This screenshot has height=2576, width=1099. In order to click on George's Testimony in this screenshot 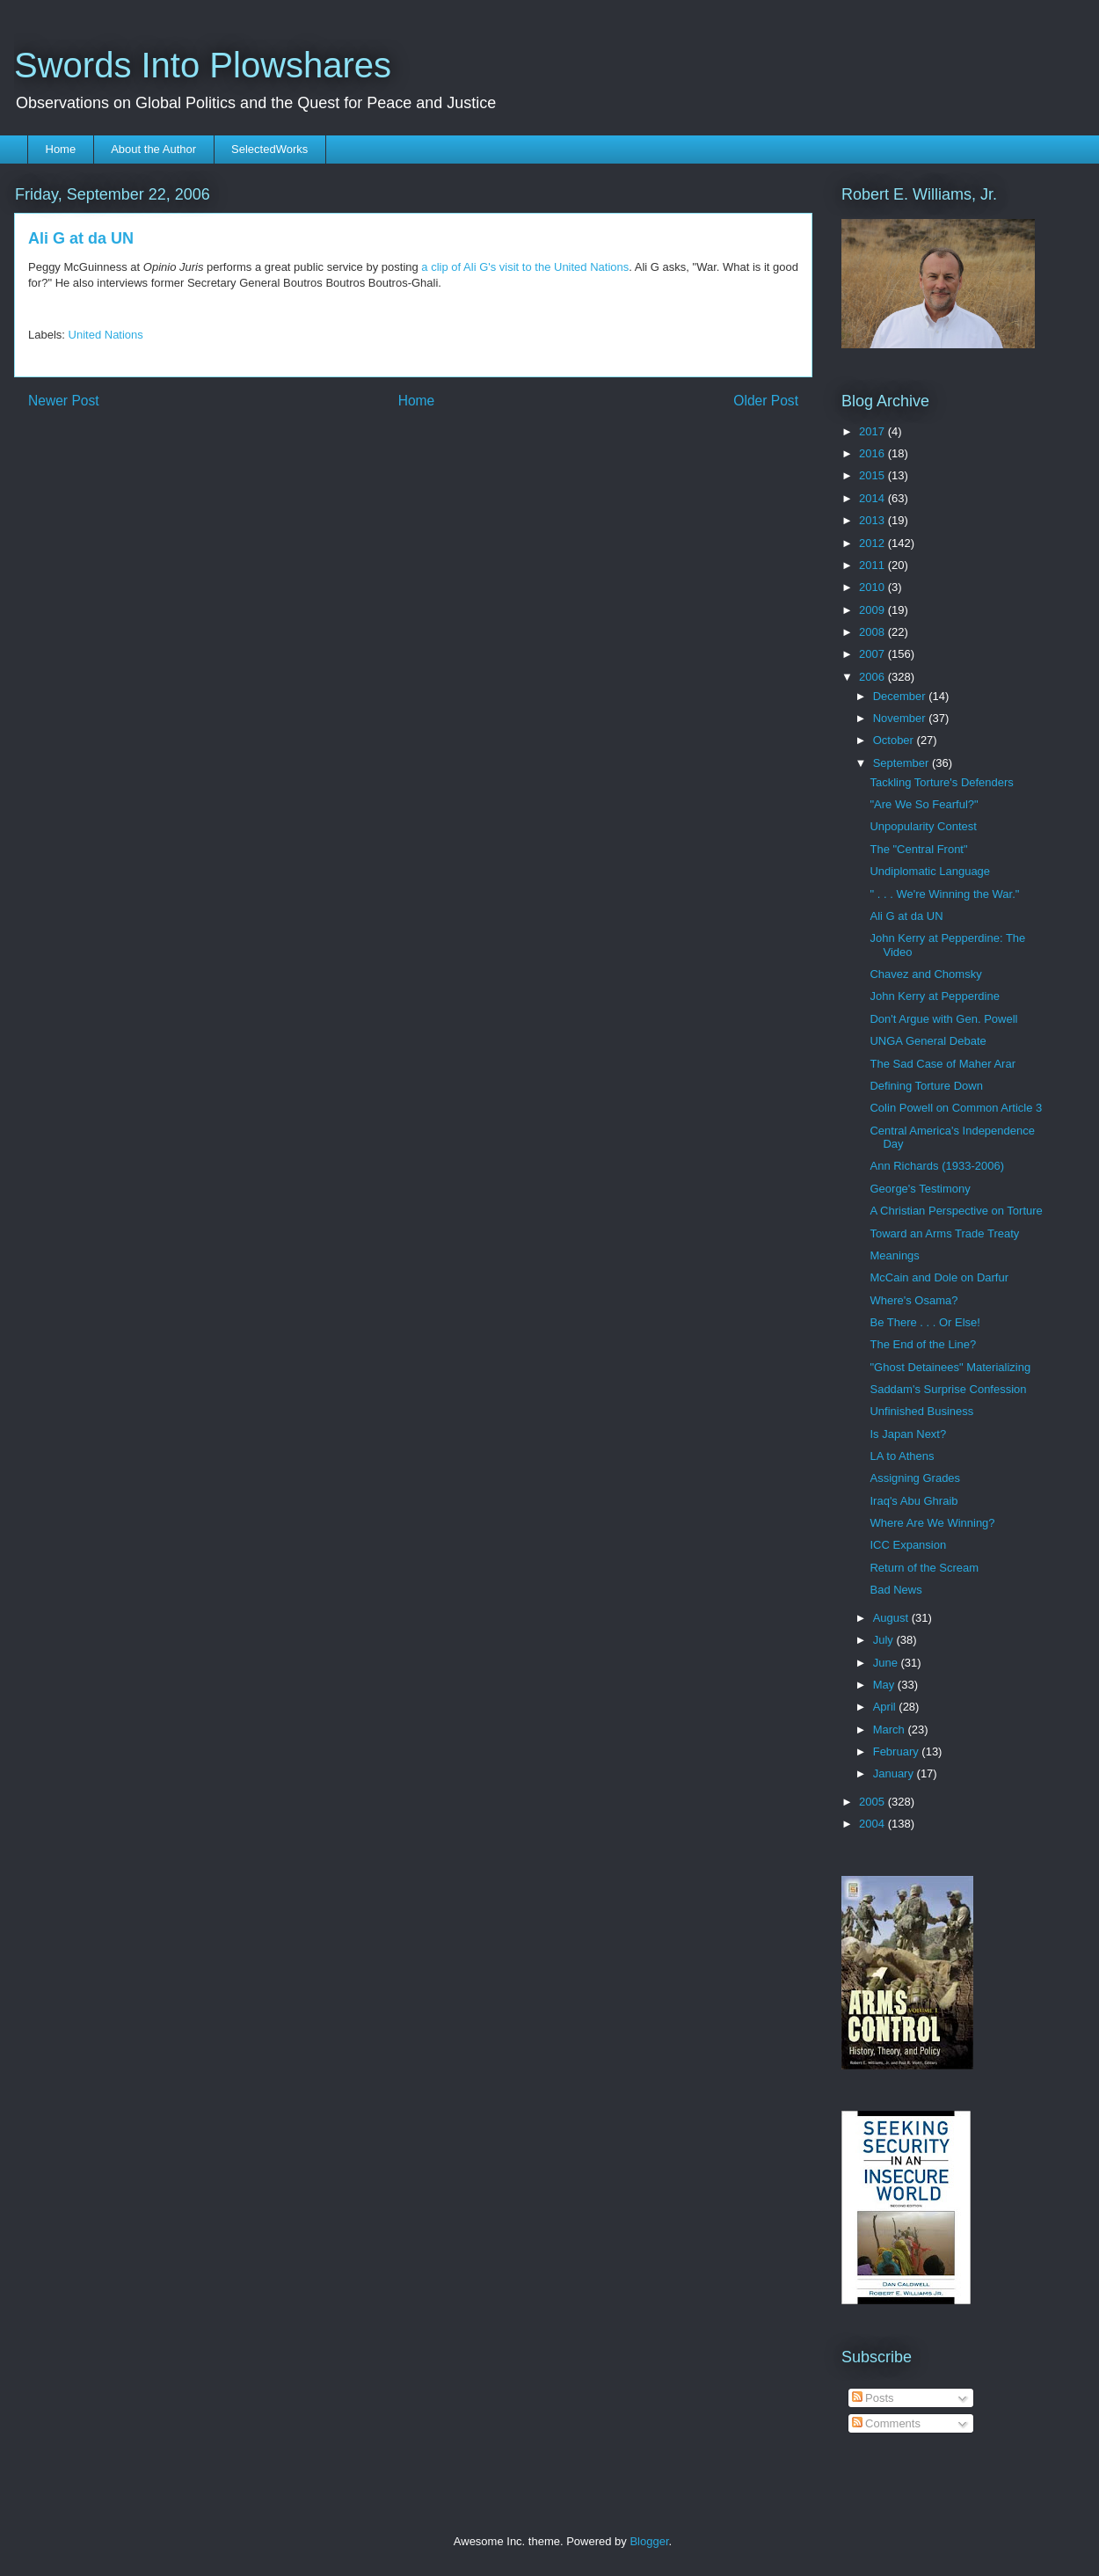, I will do `click(920, 1188)`.